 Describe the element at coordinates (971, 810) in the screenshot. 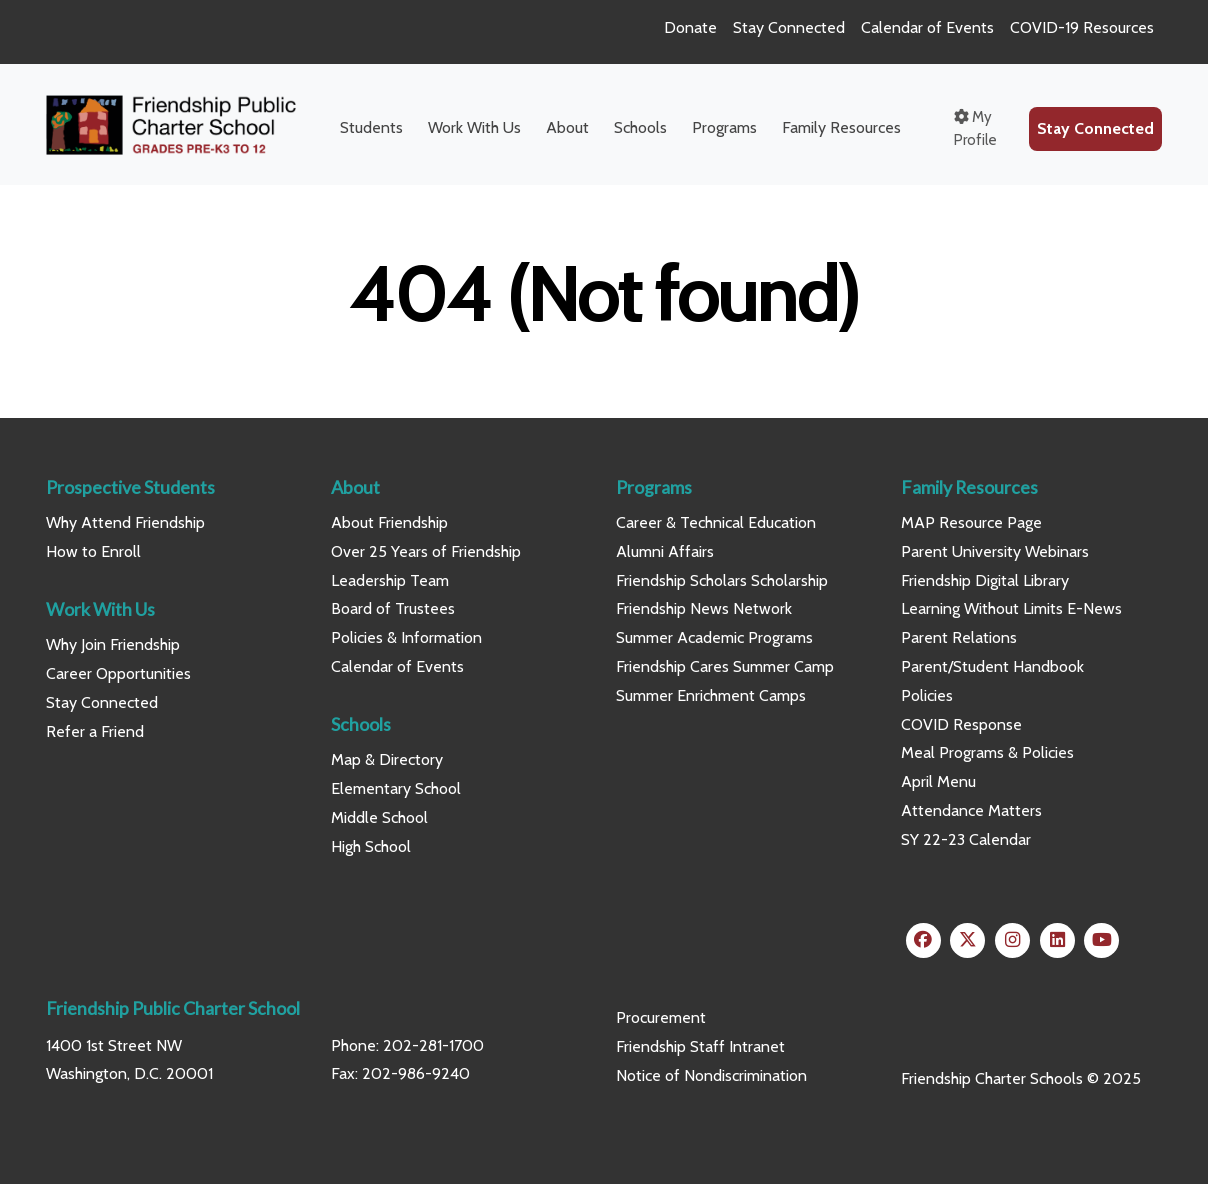

I see `Attendance Matters` at that location.